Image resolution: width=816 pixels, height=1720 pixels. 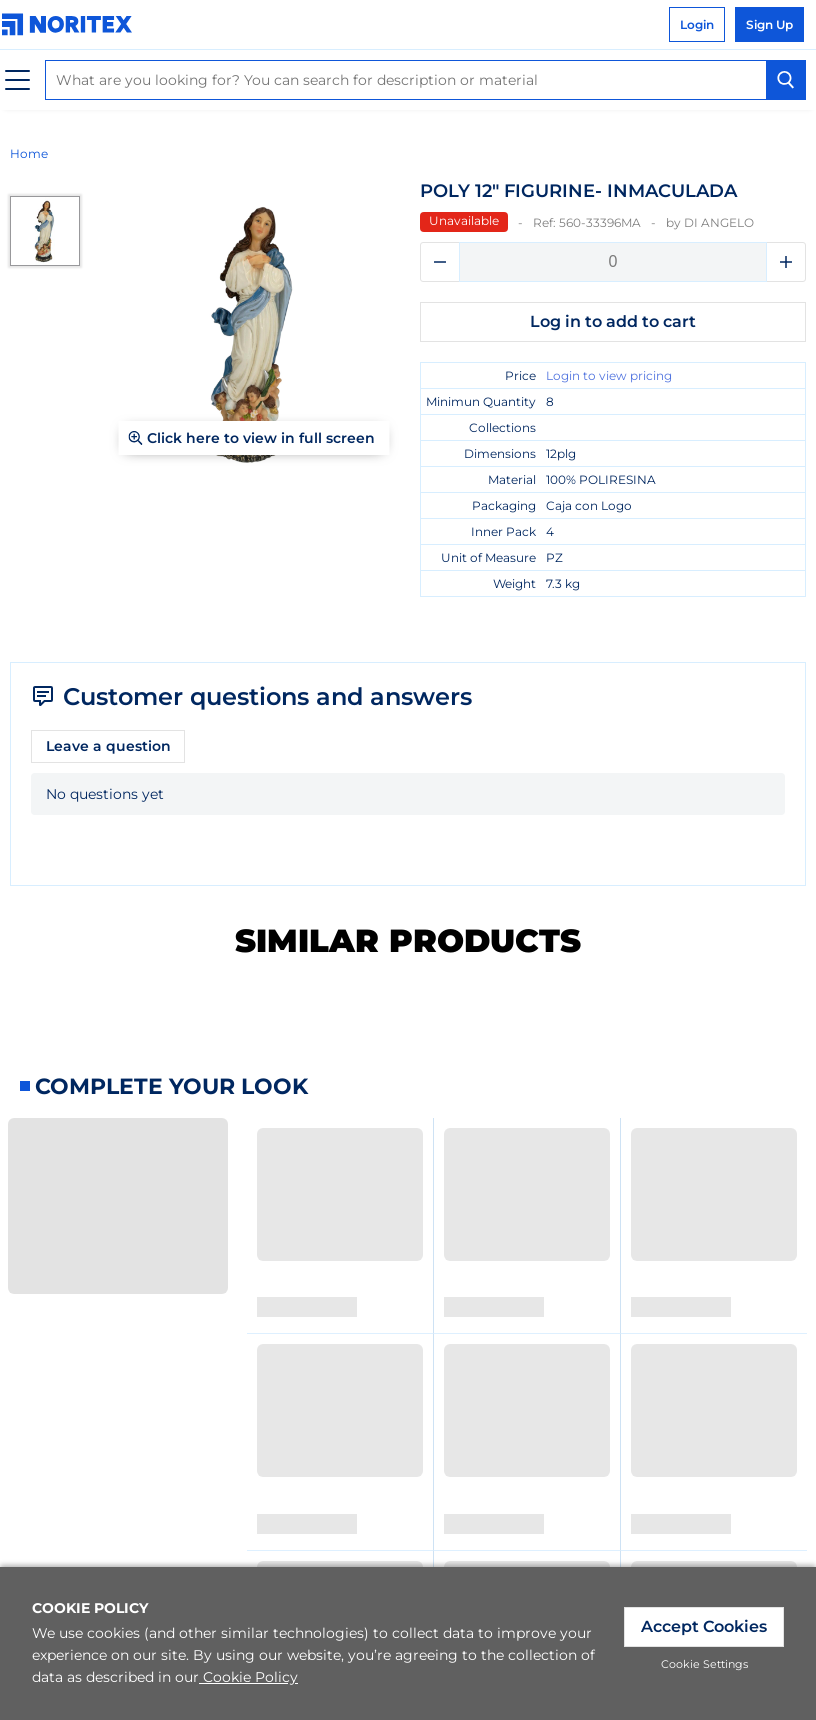 I want to click on Leave a question, so click(x=108, y=746).